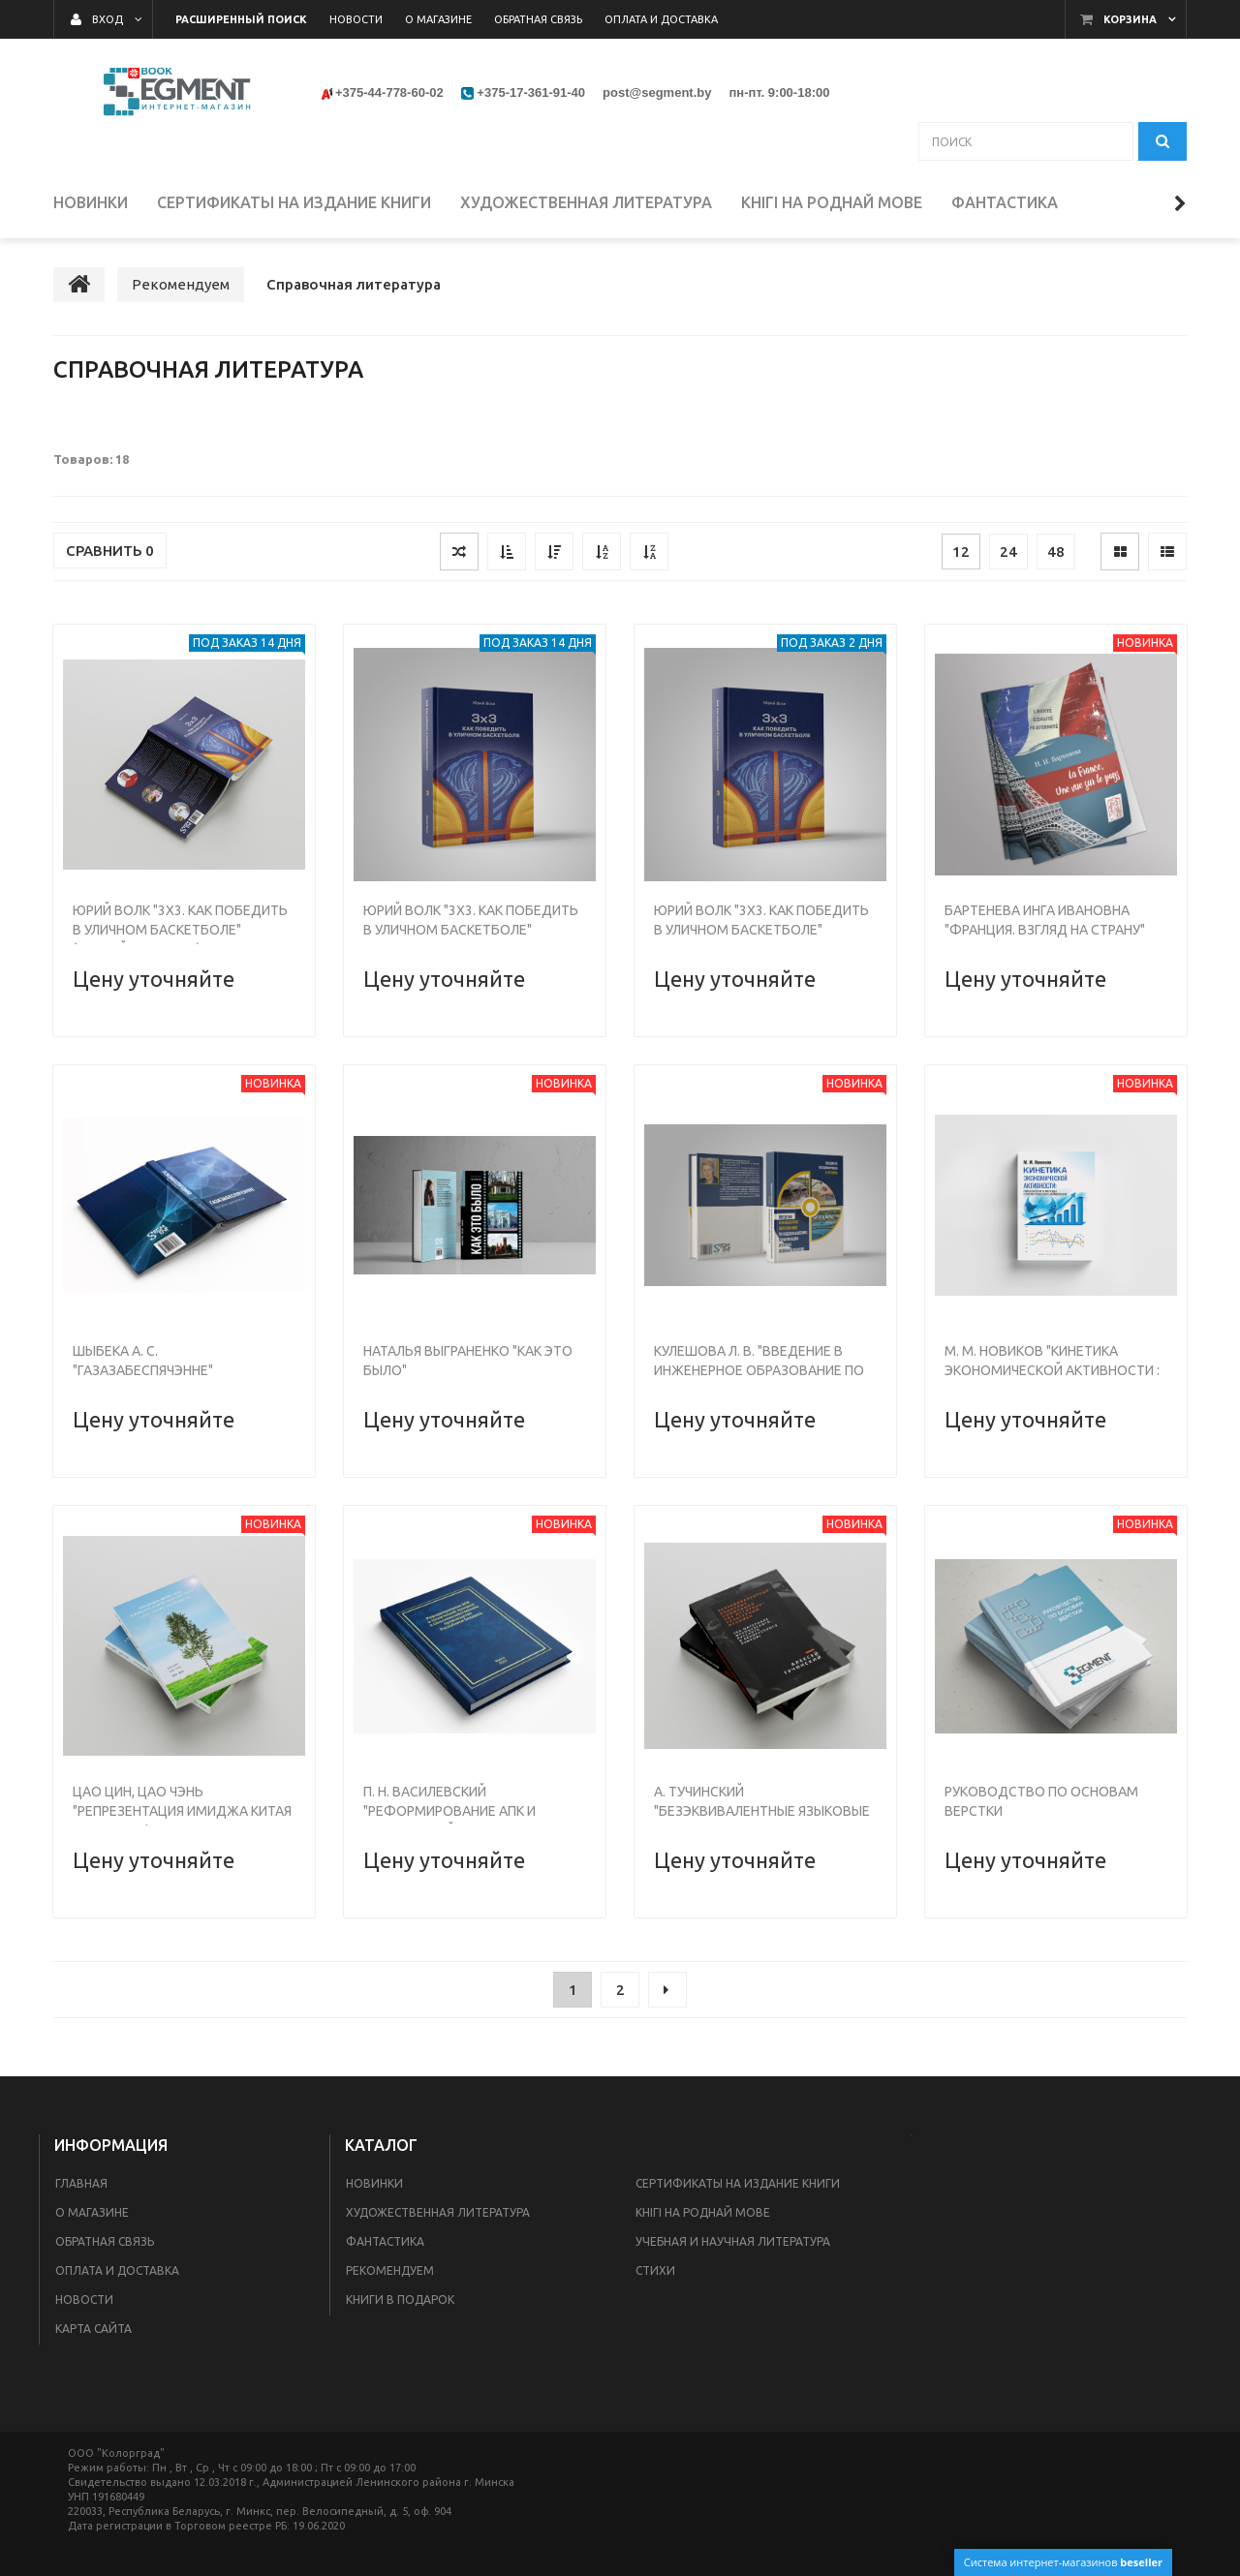 Image resolution: width=1240 pixels, height=2576 pixels. I want to click on О магазине, so click(92, 2212).